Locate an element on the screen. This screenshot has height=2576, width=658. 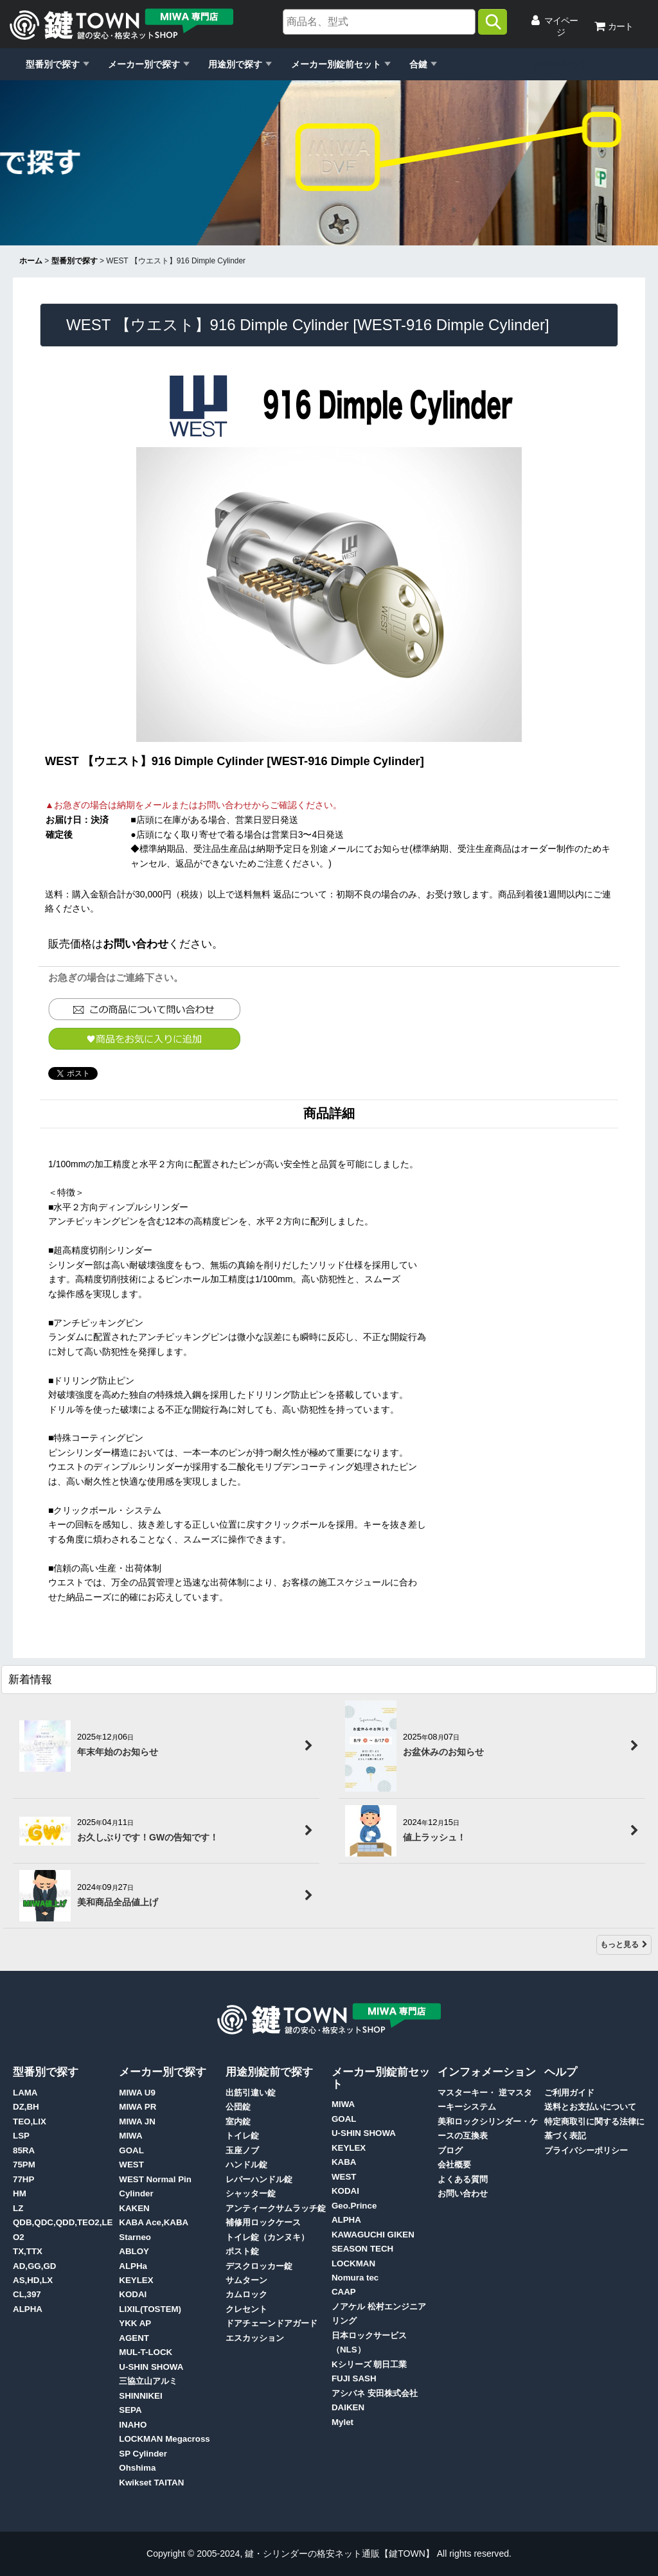
Nomura tec is located at coordinates (355, 2277).